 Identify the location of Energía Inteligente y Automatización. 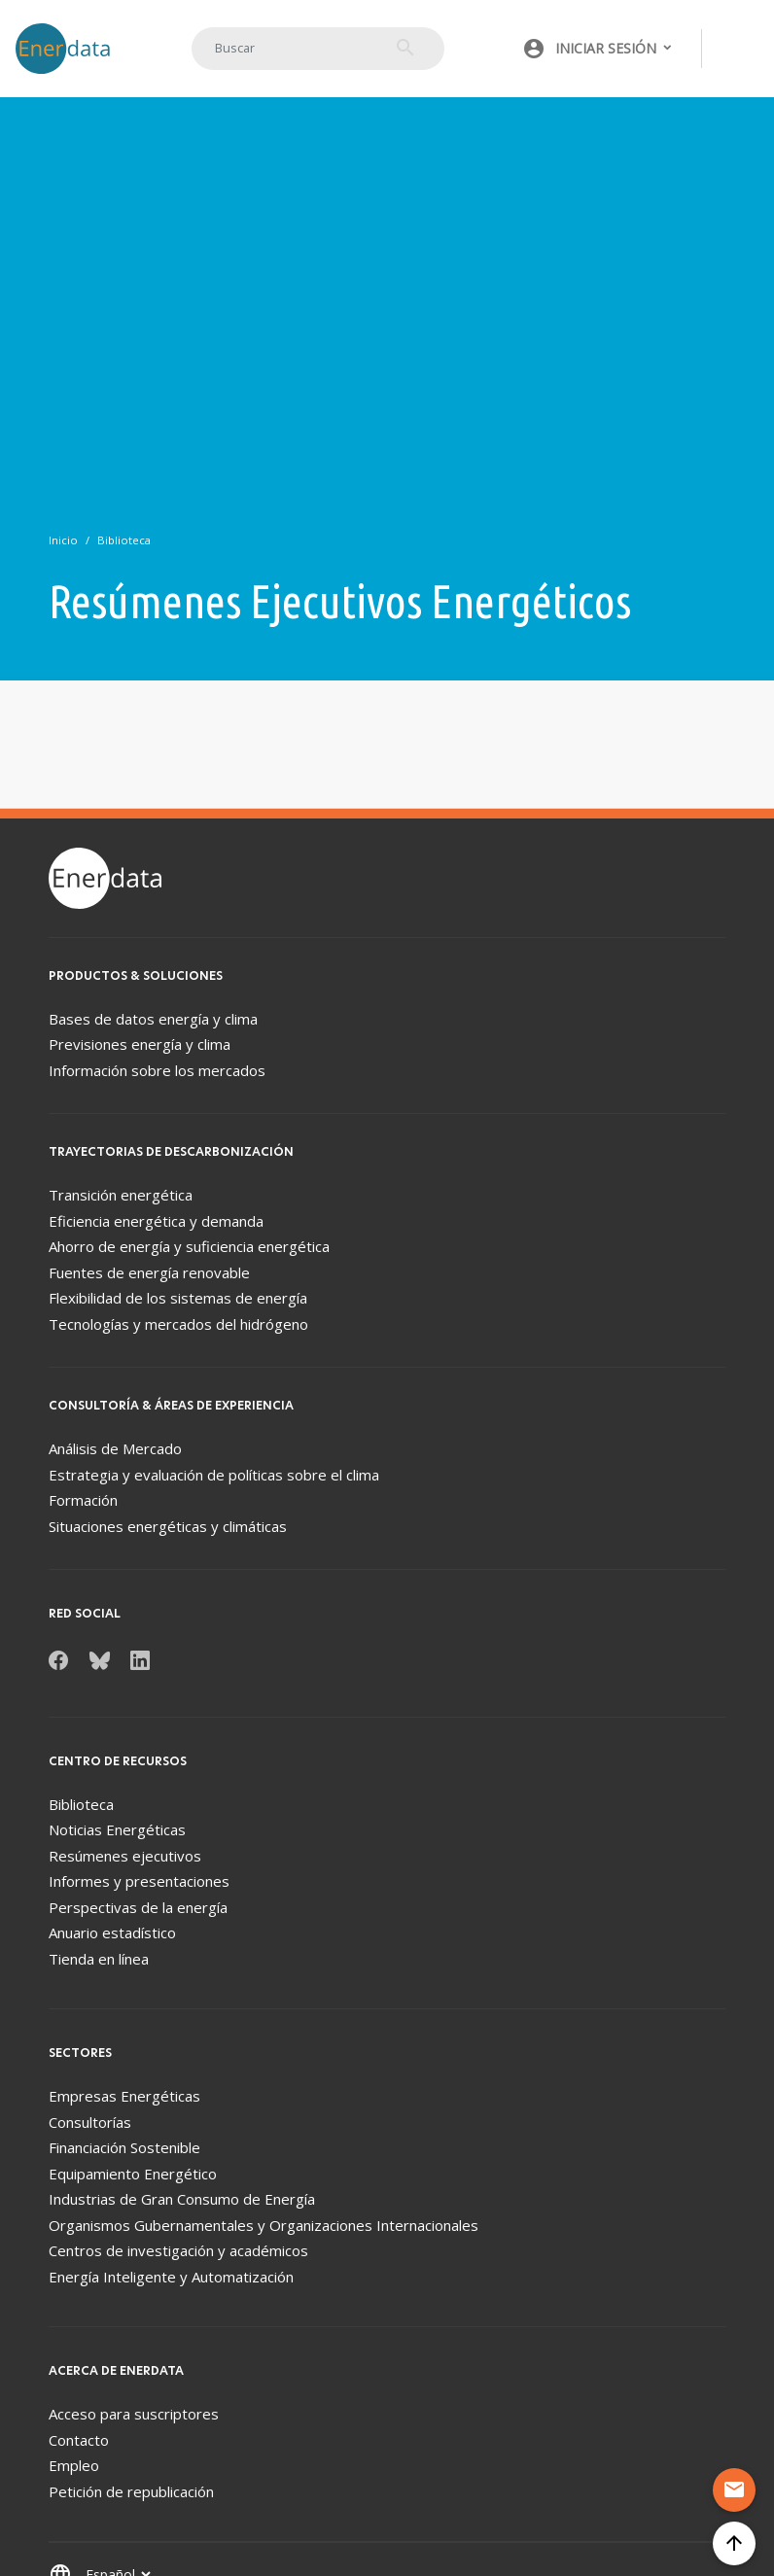
(171, 2276).